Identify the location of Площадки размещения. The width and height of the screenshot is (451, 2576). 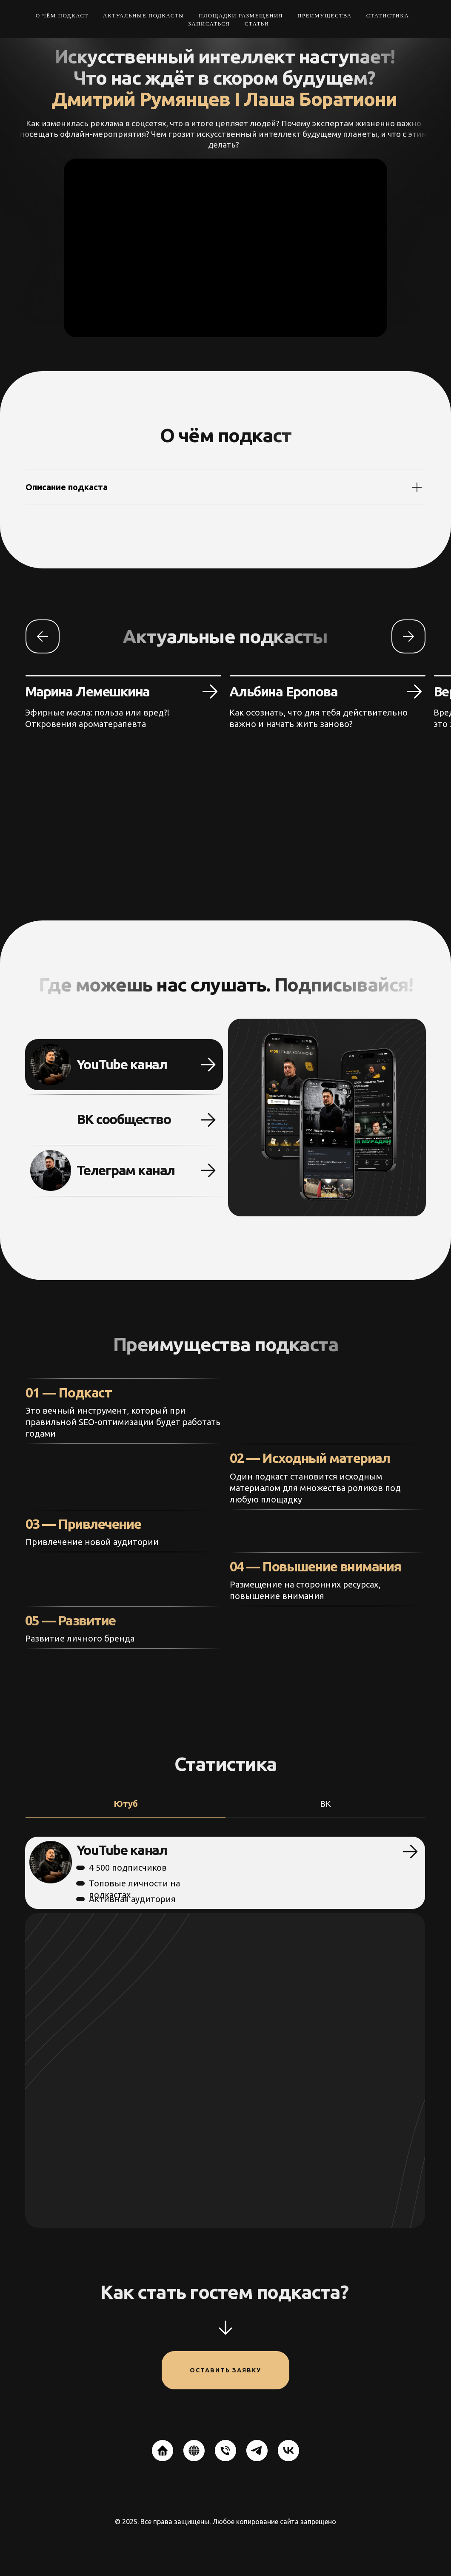
(241, 15).